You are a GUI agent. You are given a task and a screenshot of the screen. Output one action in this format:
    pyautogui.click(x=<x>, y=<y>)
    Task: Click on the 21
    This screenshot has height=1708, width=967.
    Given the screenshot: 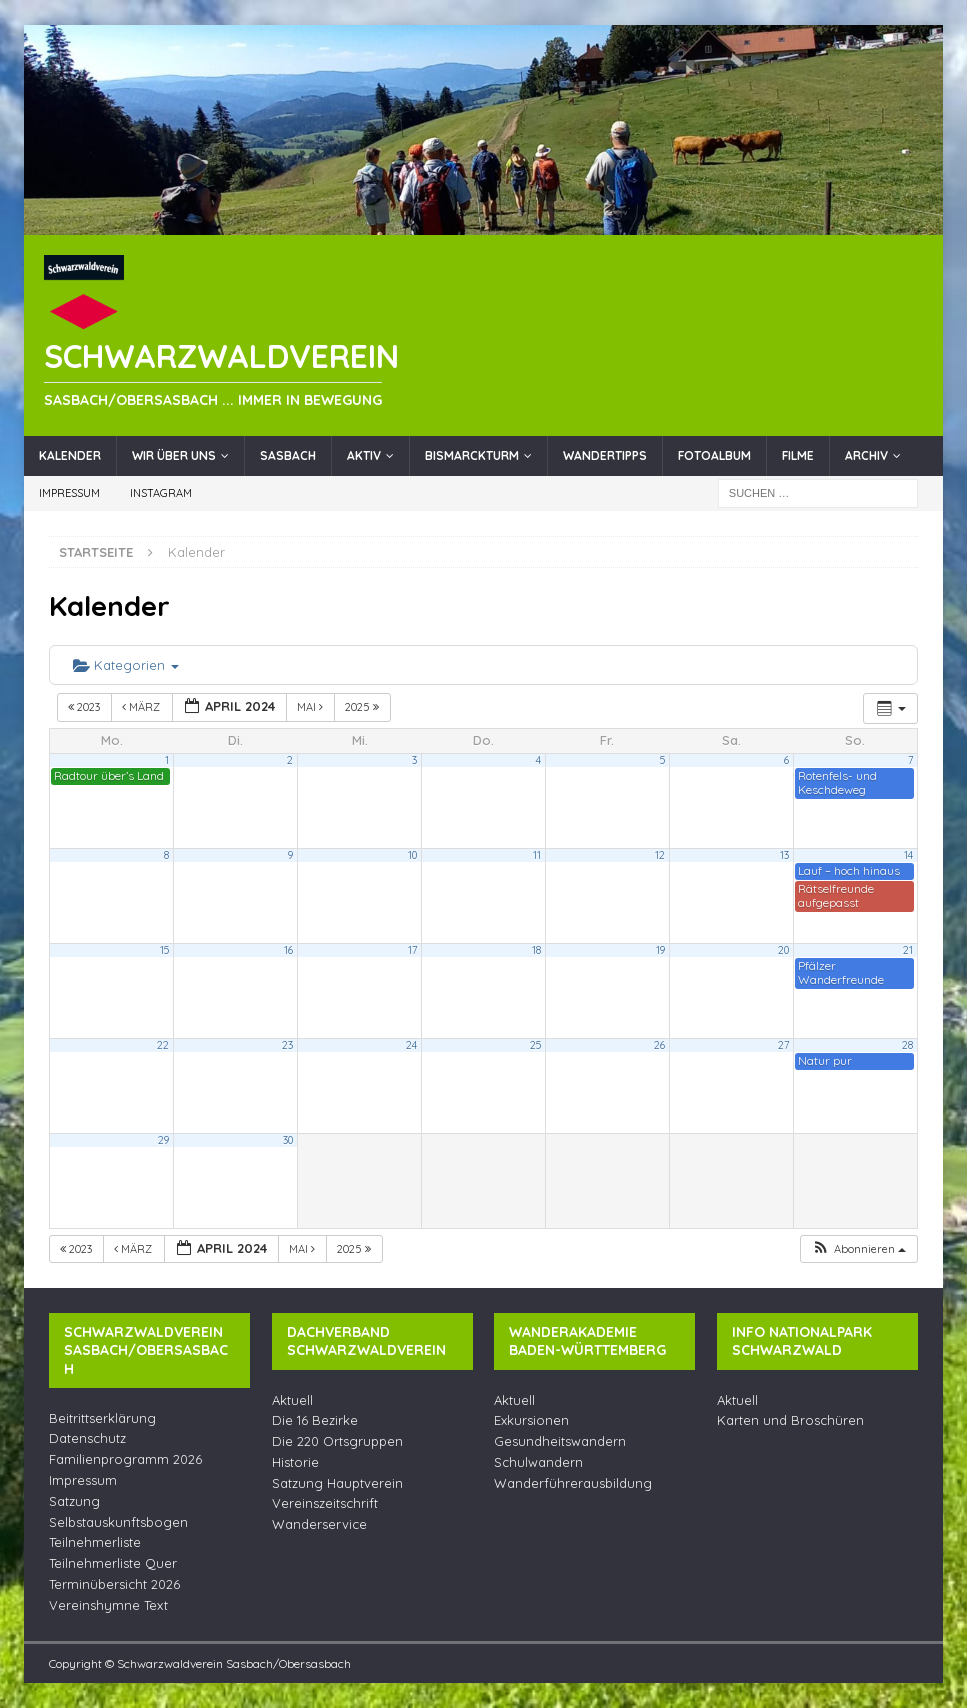 What is the action you would take?
    pyautogui.click(x=908, y=950)
    